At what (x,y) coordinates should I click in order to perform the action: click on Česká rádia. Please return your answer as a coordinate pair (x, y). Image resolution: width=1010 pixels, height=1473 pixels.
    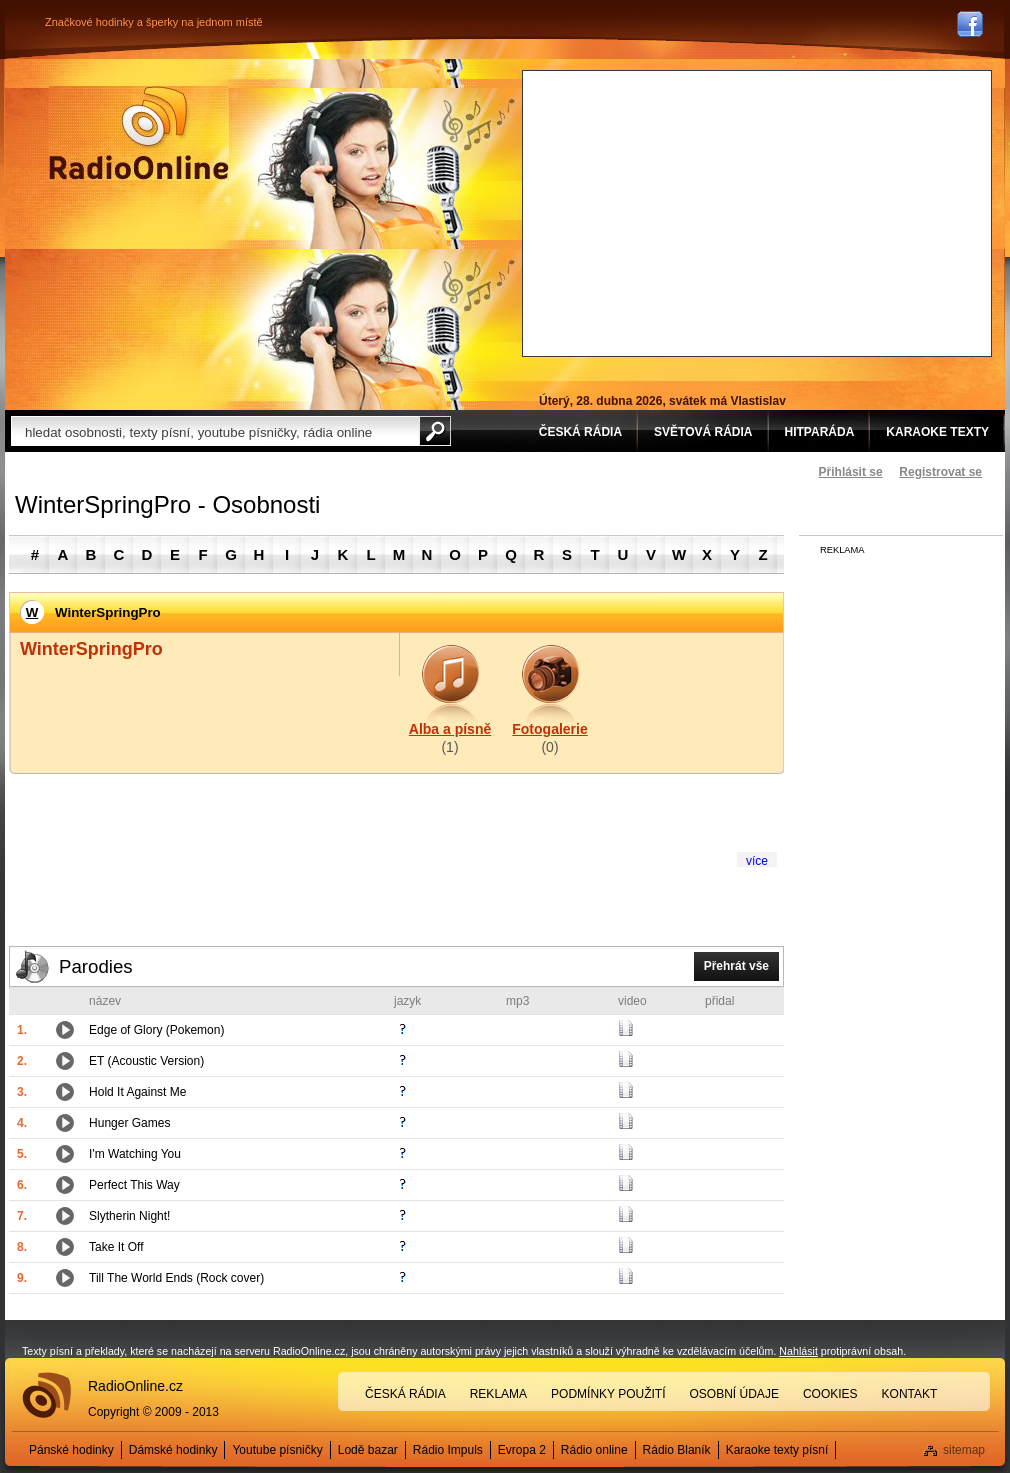
    Looking at the image, I should click on (405, 1394).